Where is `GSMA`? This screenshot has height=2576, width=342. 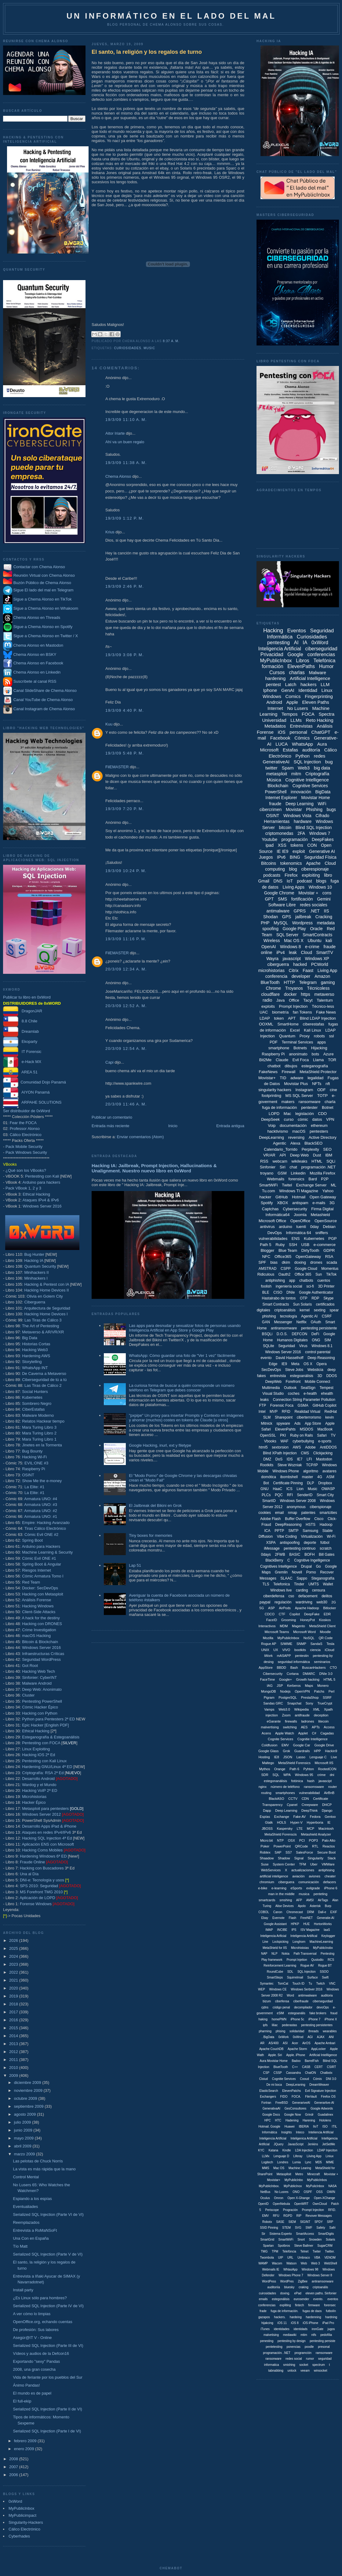 GSMA is located at coordinates (302, 1405).